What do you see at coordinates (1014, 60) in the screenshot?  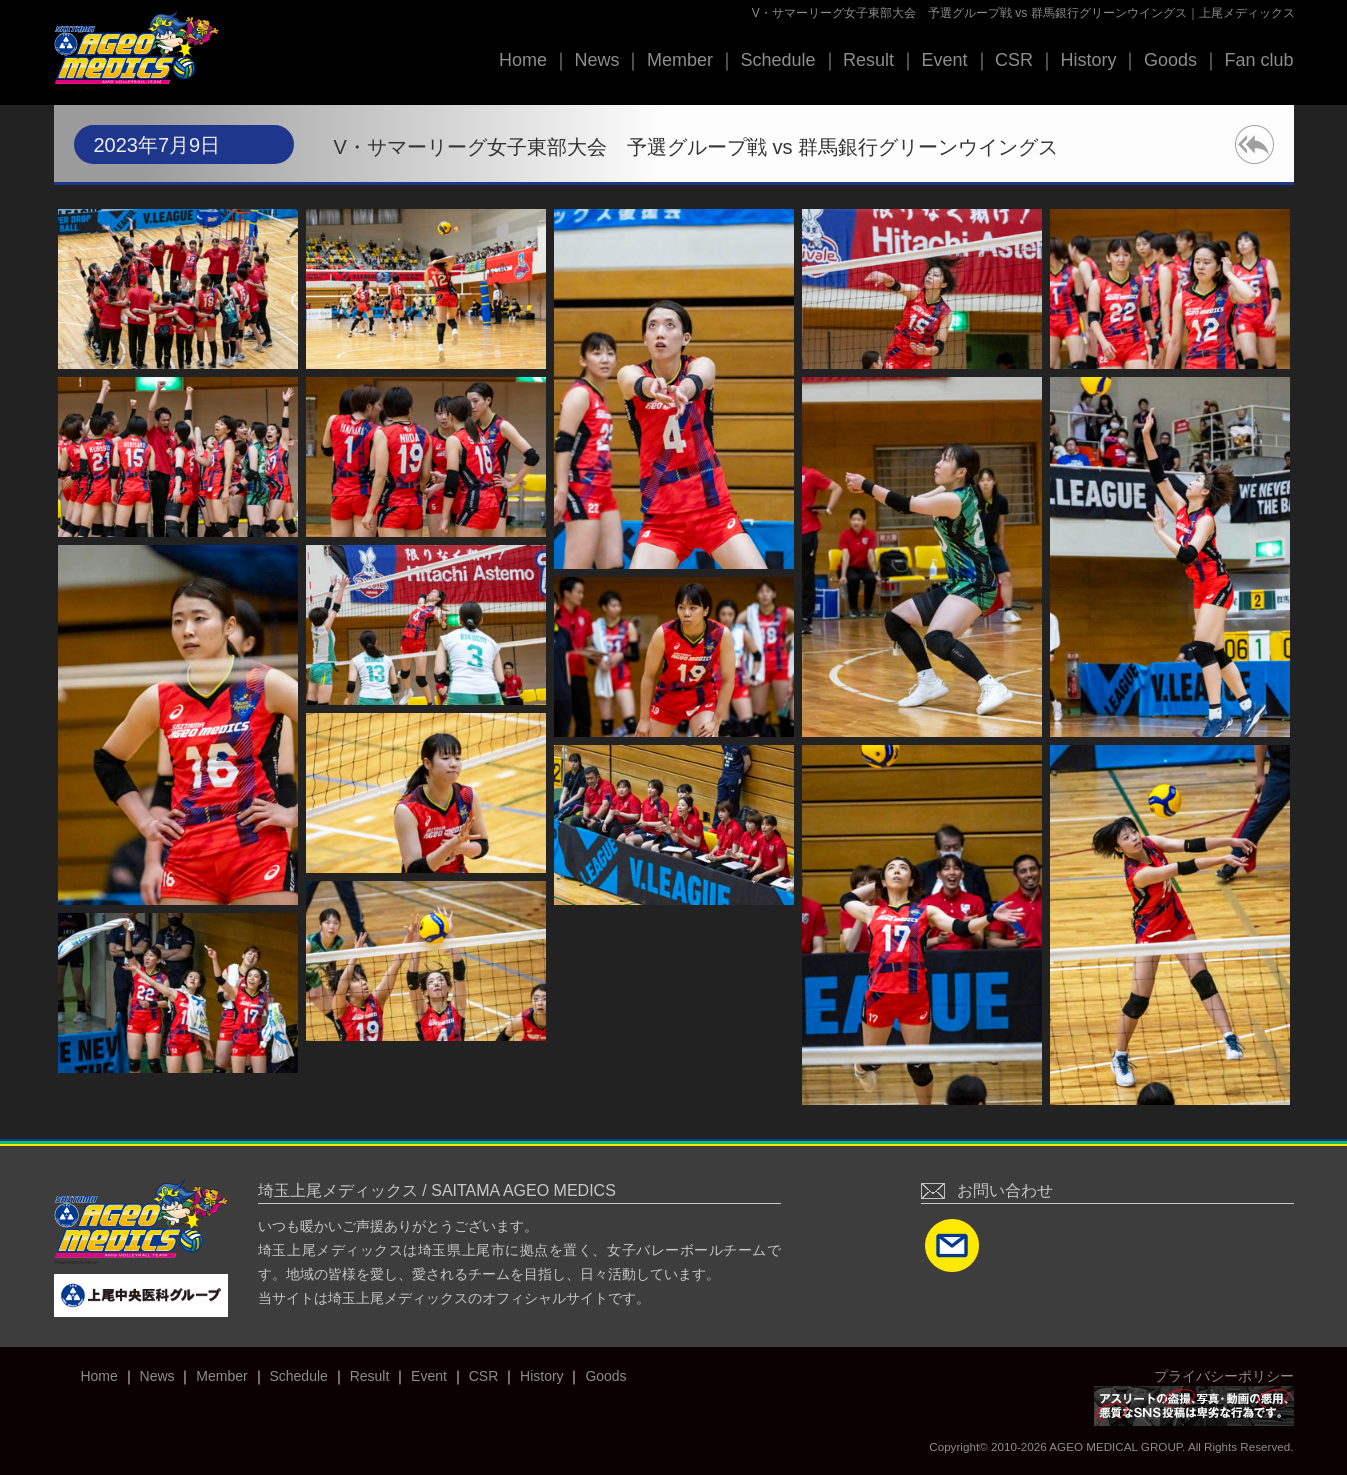 I see `CSR` at bounding box center [1014, 60].